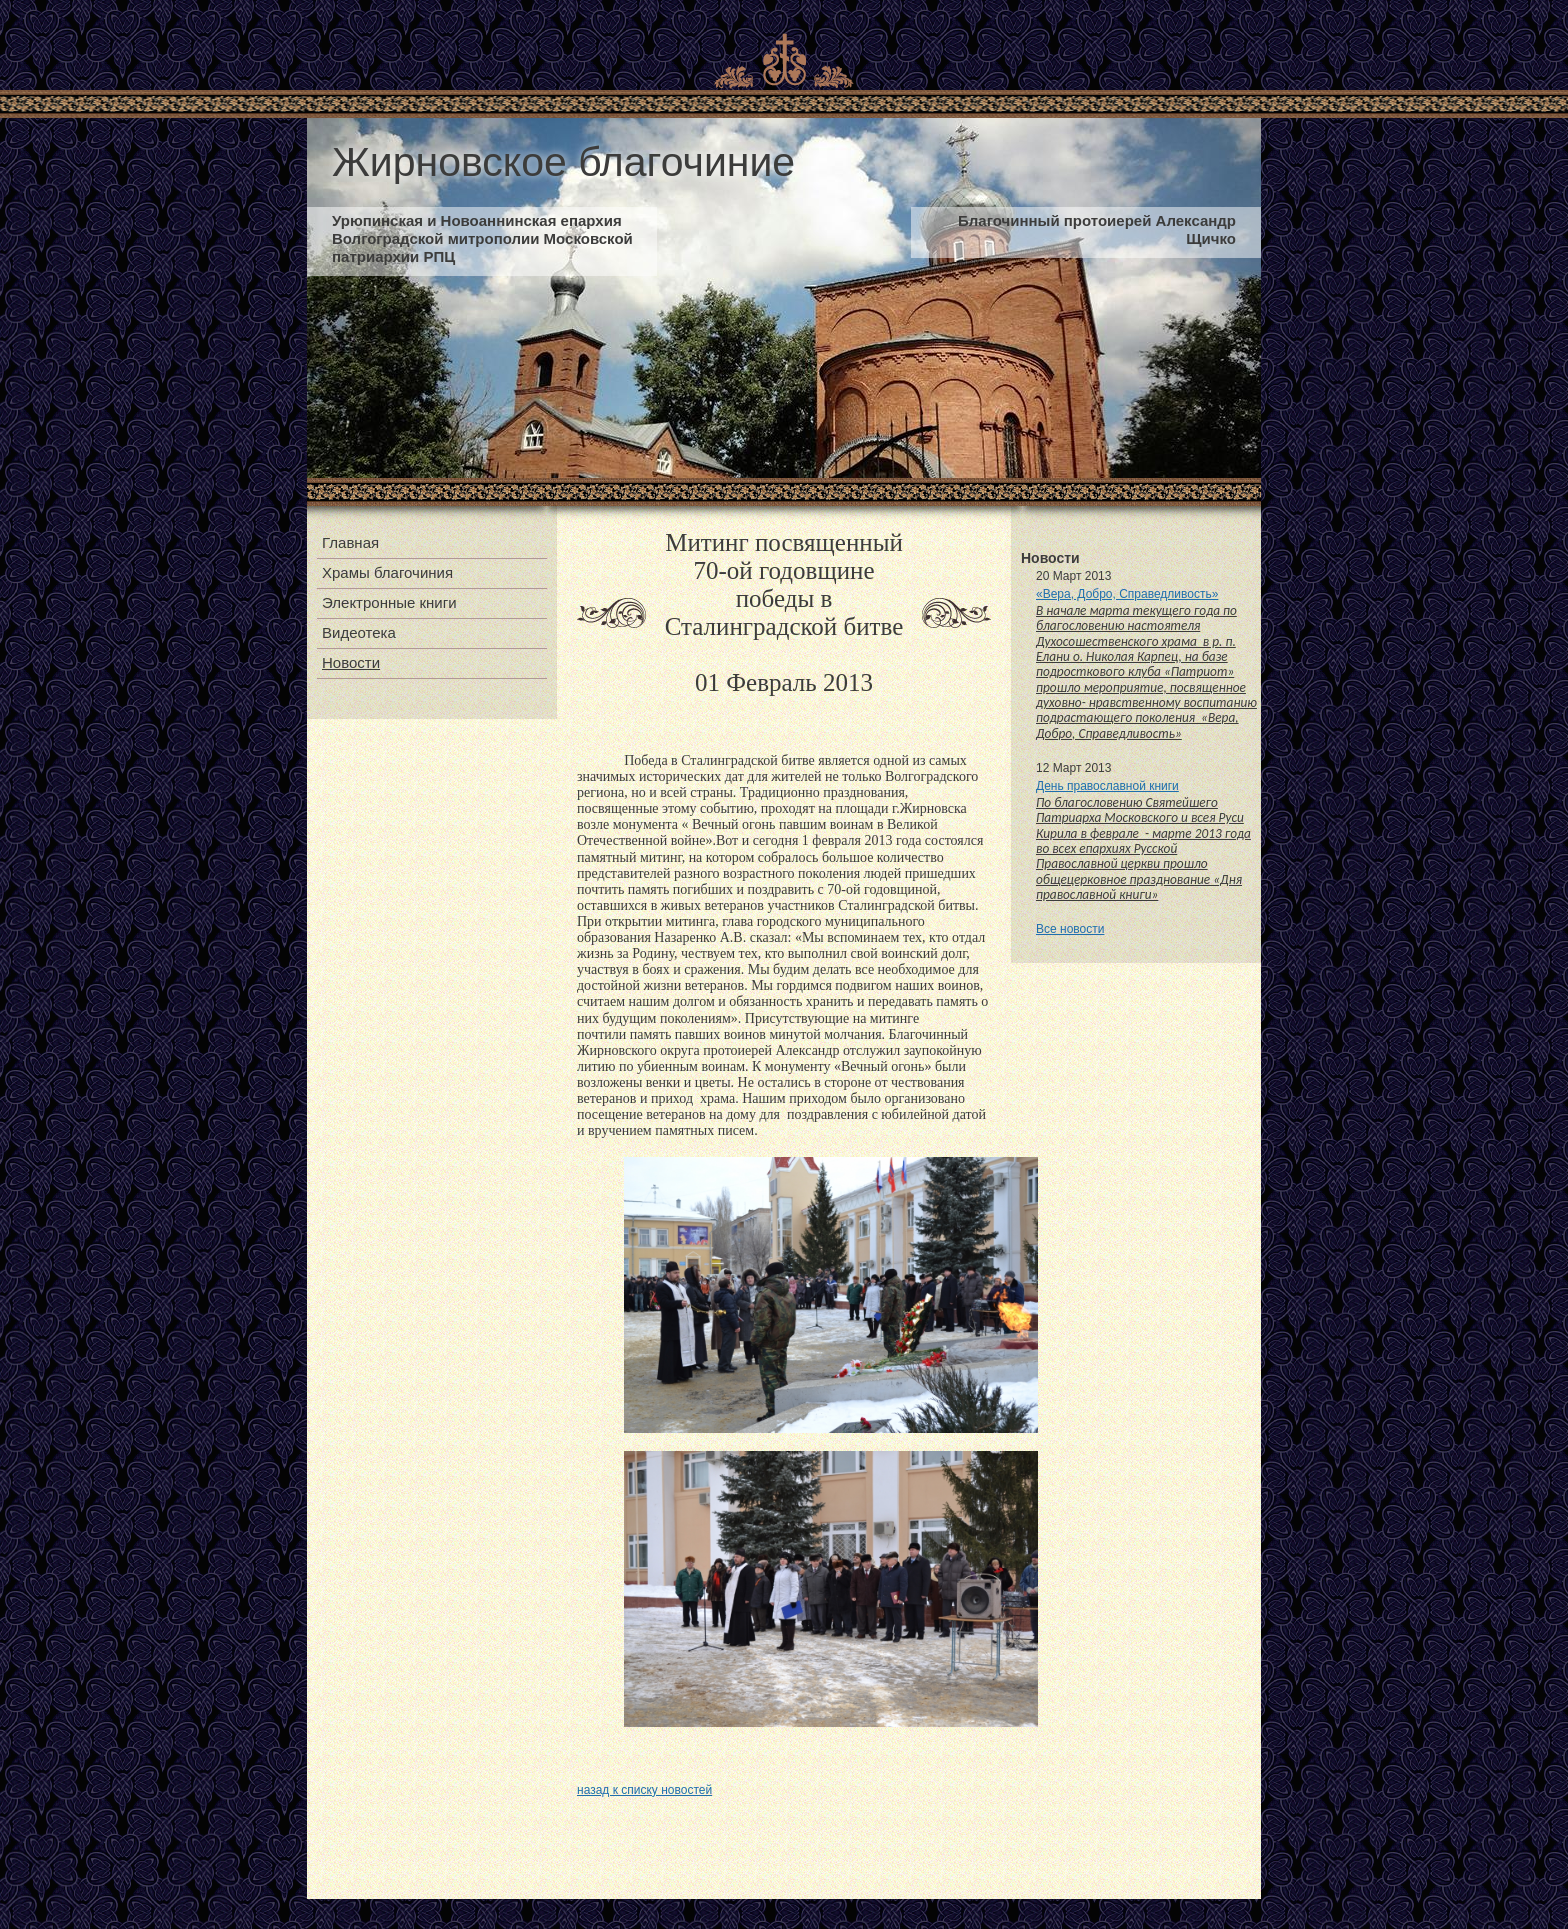 This screenshot has height=1929, width=1568. What do you see at coordinates (387, 572) in the screenshot?
I see `Храмы благочиния` at bounding box center [387, 572].